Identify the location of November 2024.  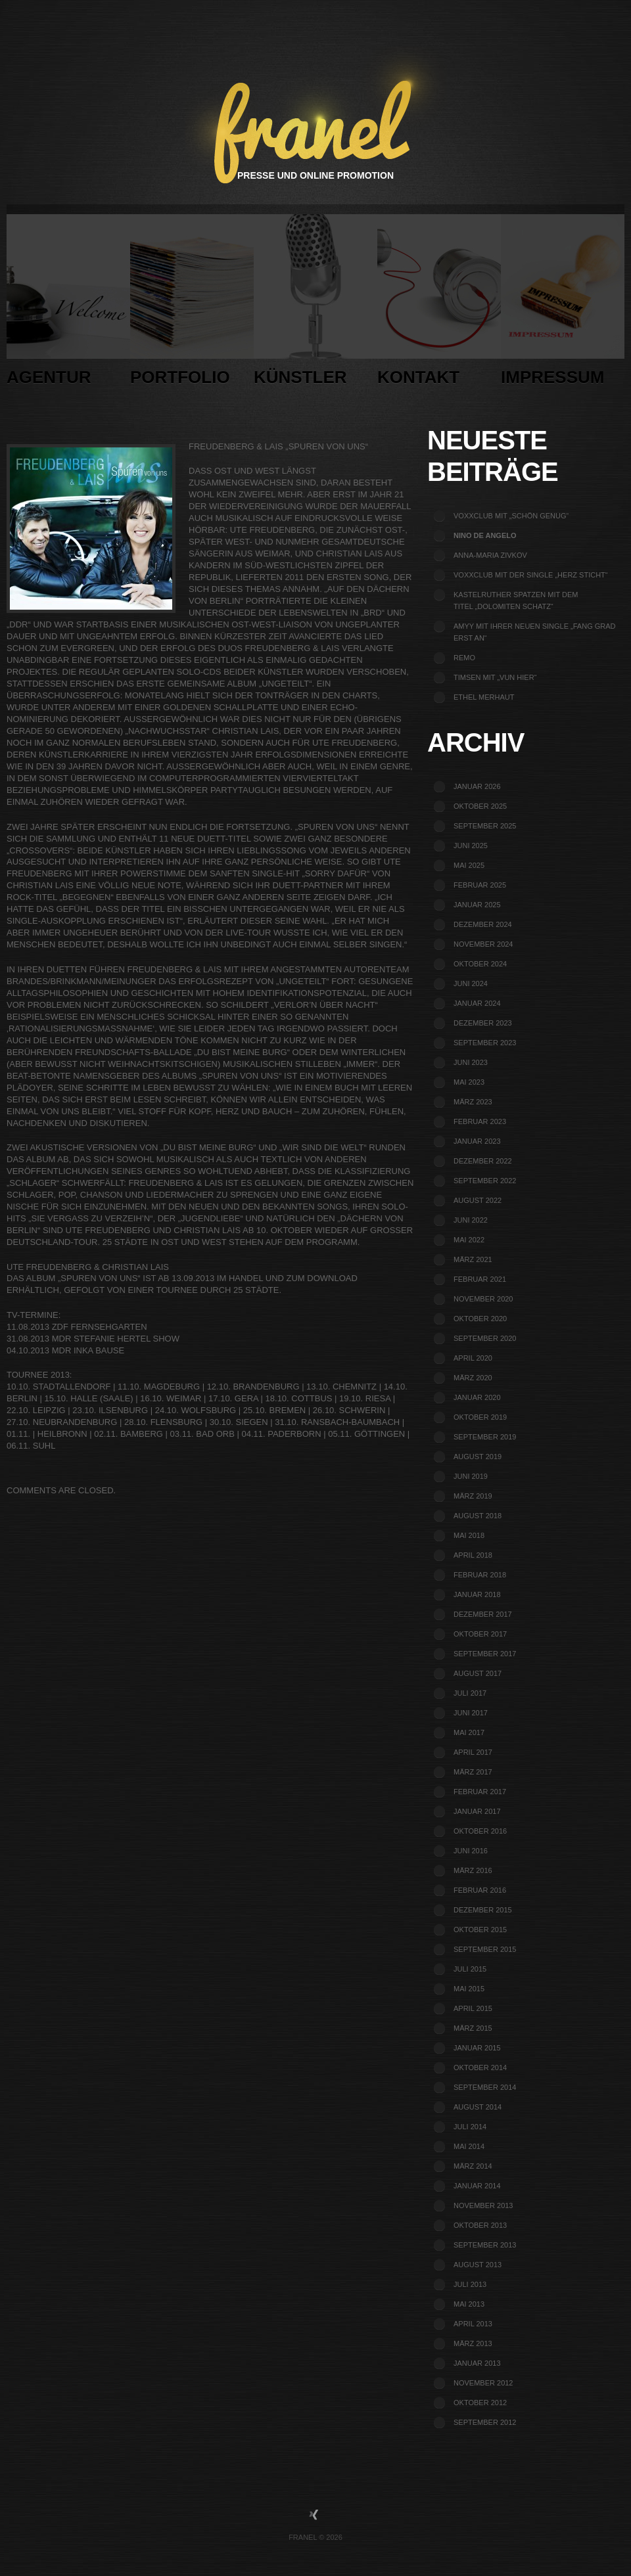
(483, 944).